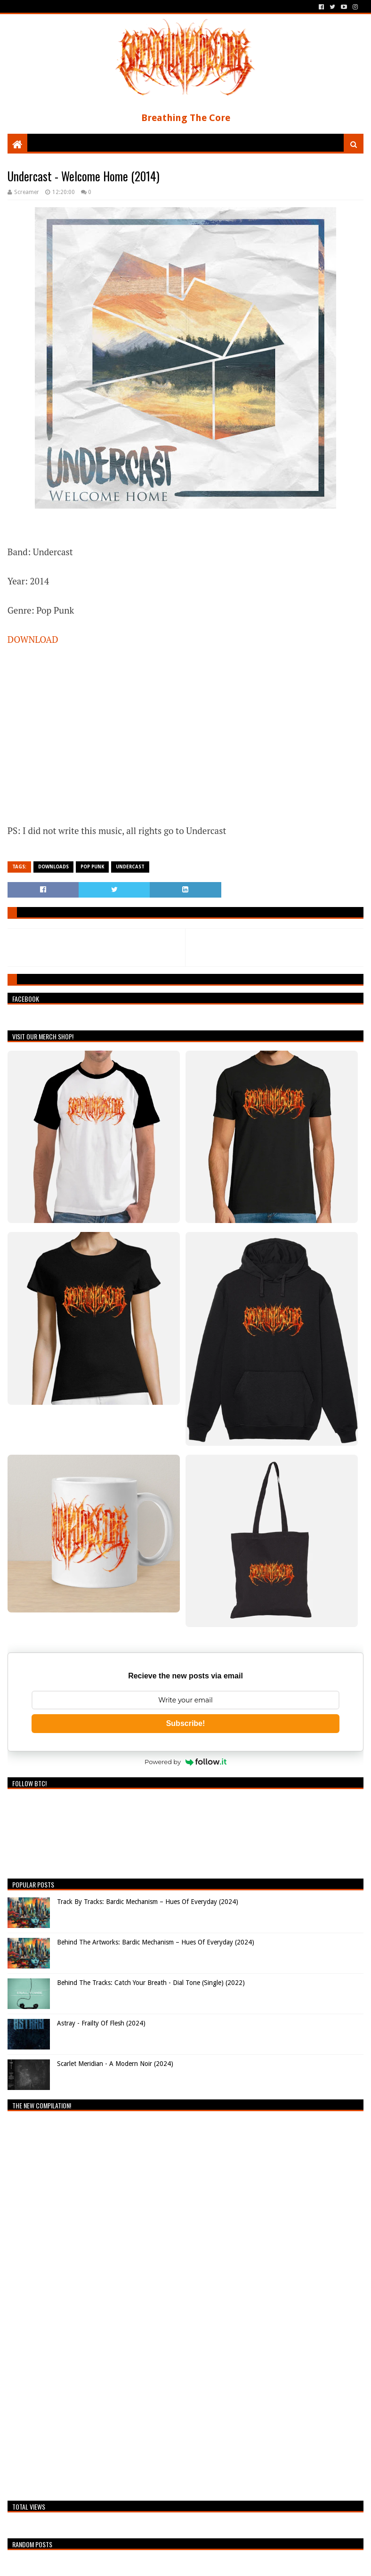 This screenshot has width=371, height=2576. What do you see at coordinates (130, 866) in the screenshot?
I see `Undercast` at bounding box center [130, 866].